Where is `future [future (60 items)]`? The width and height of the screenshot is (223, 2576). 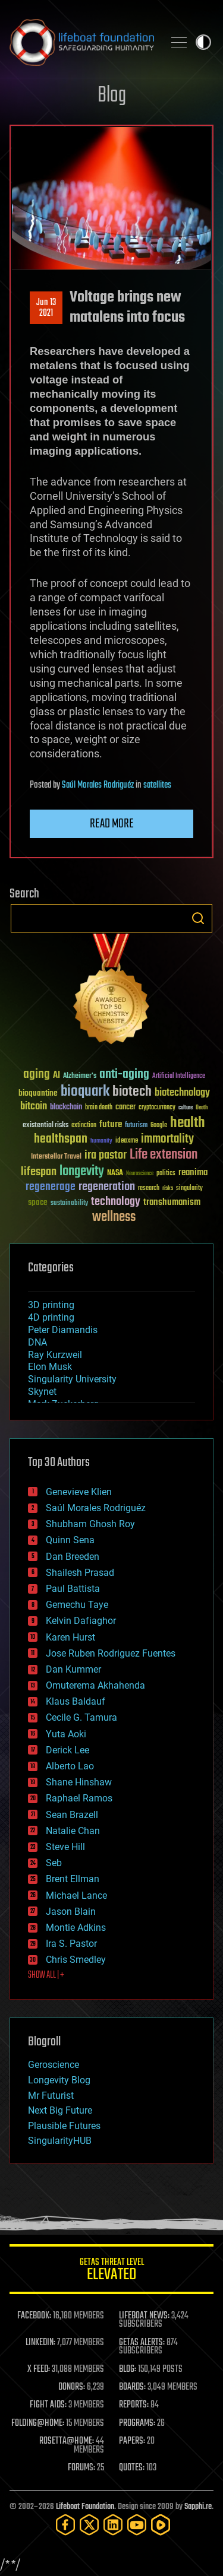 future [future (60 items)] is located at coordinates (110, 1124).